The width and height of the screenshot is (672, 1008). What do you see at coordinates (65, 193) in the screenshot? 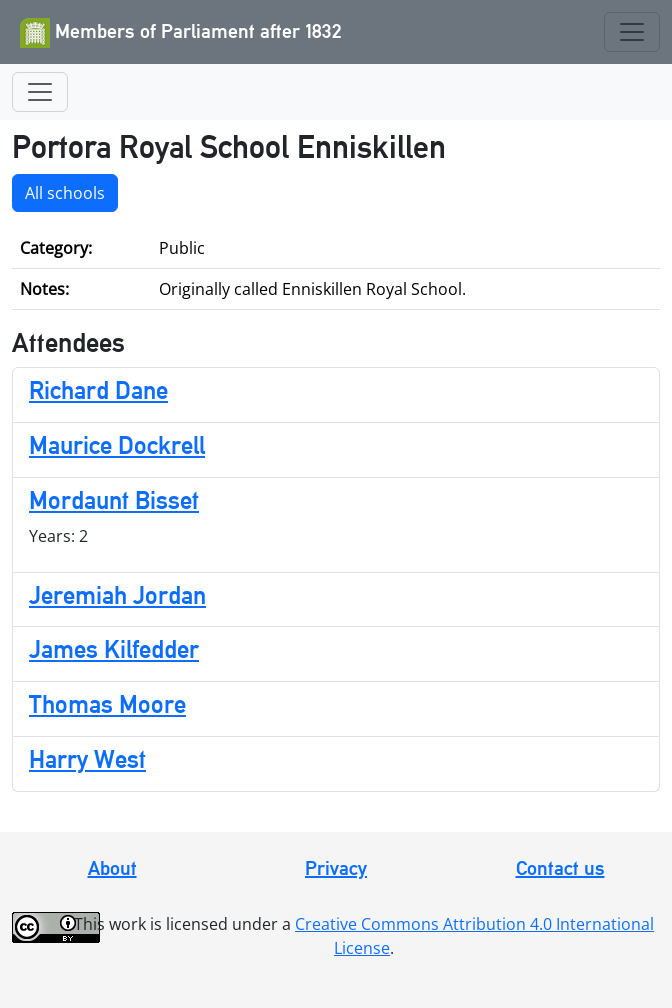
I see `All schools` at bounding box center [65, 193].